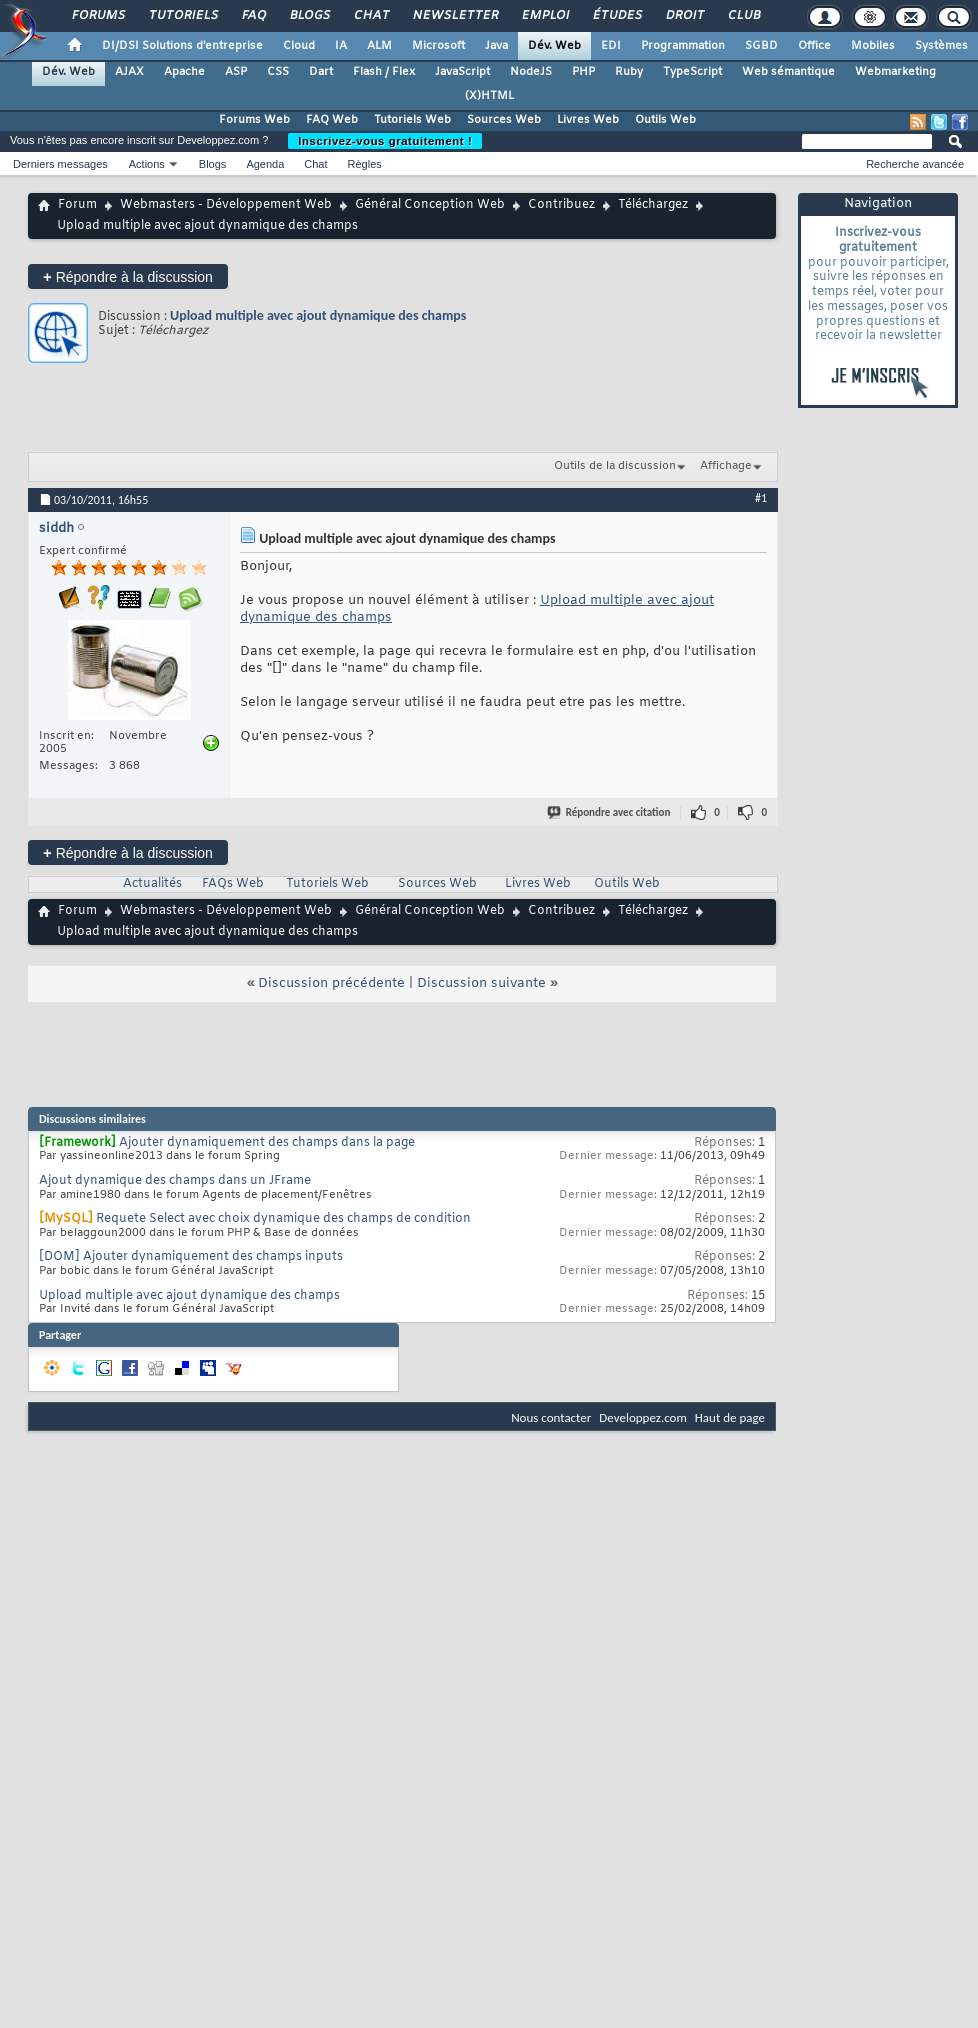 This screenshot has height=2028, width=978. Describe the element at coordinates (481, 983) in the screenshot. I see `Discussion suivante` at that location.